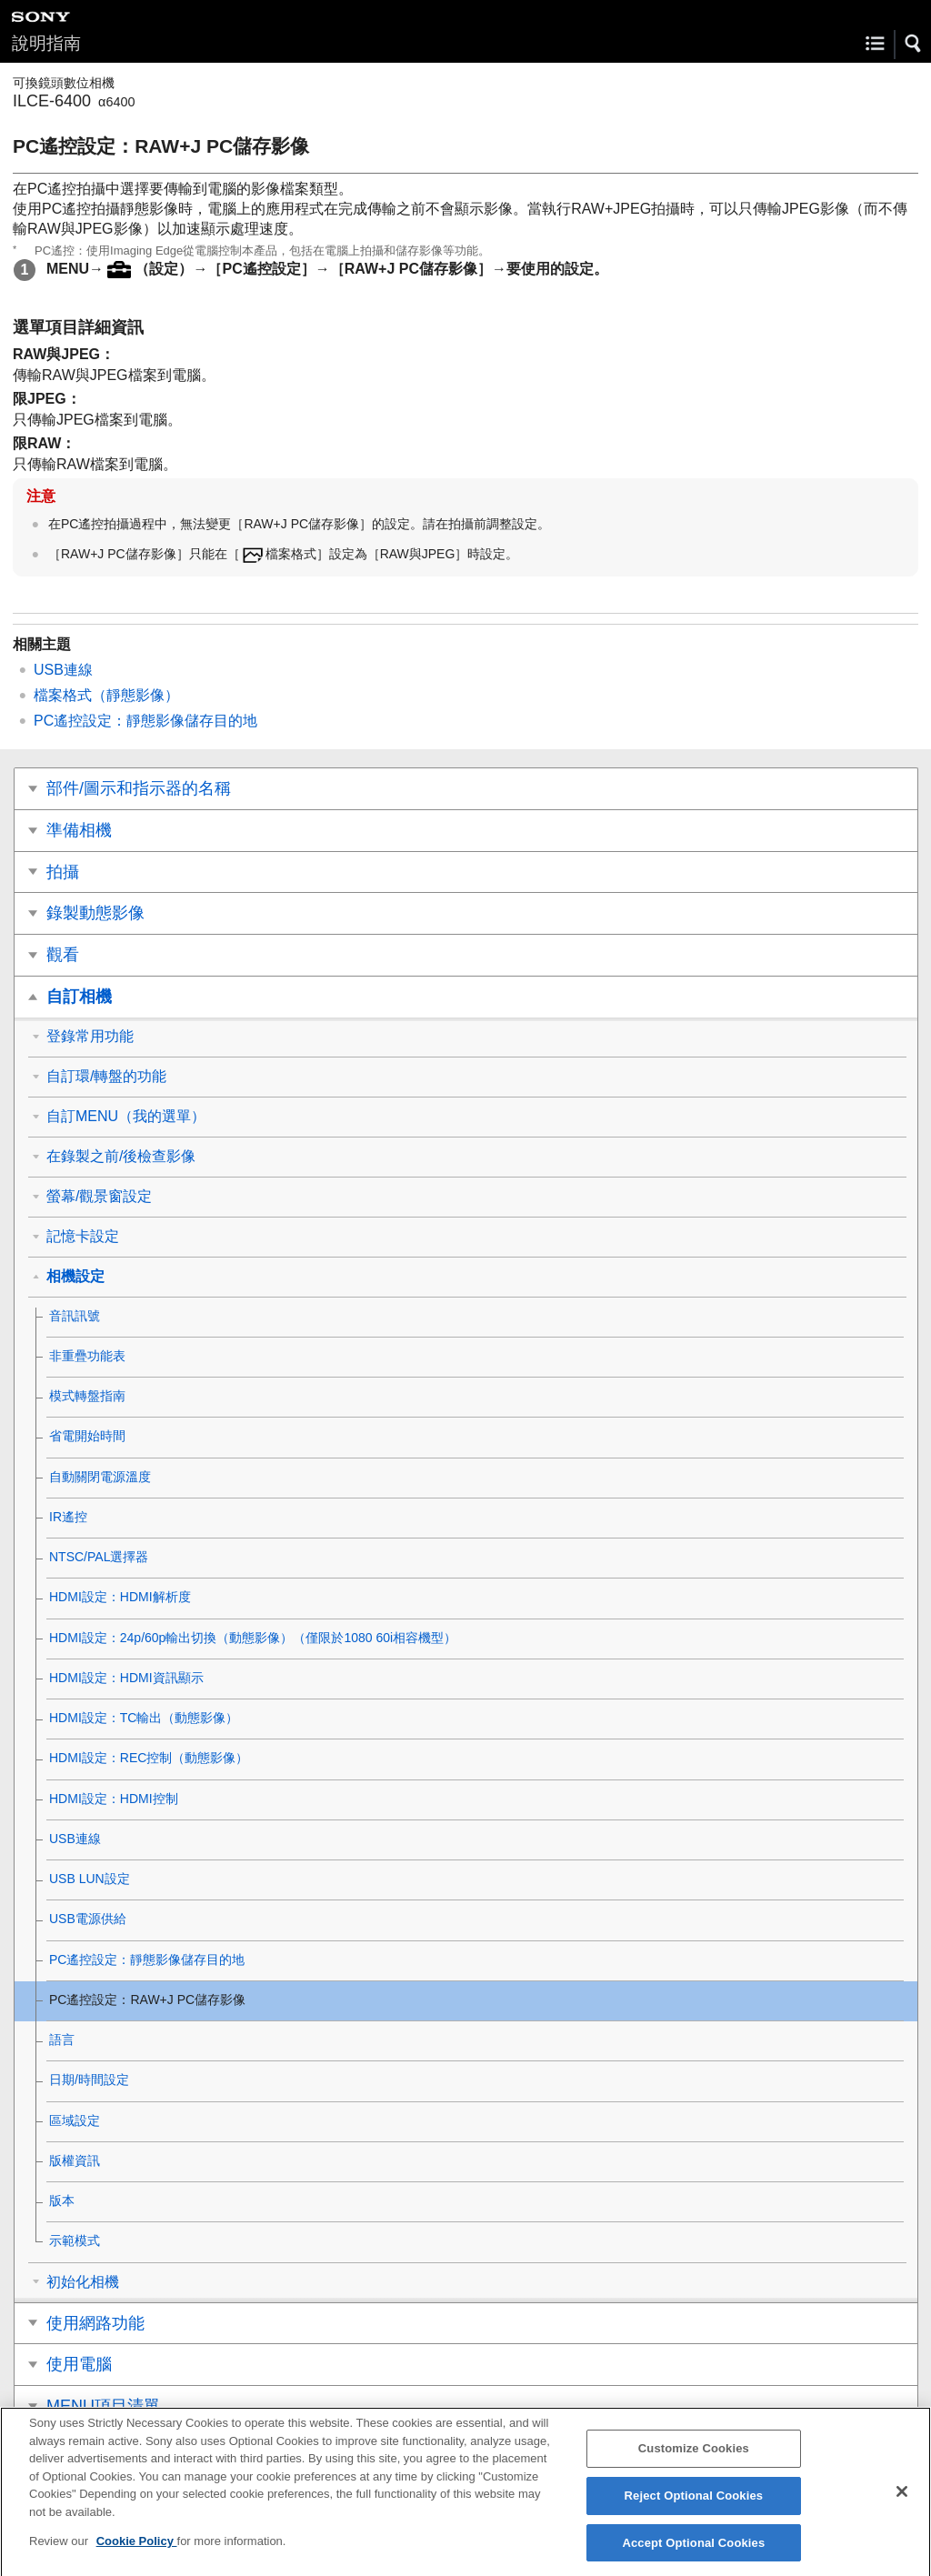  I want to click on Cookie Policy, so click(136, 2553).